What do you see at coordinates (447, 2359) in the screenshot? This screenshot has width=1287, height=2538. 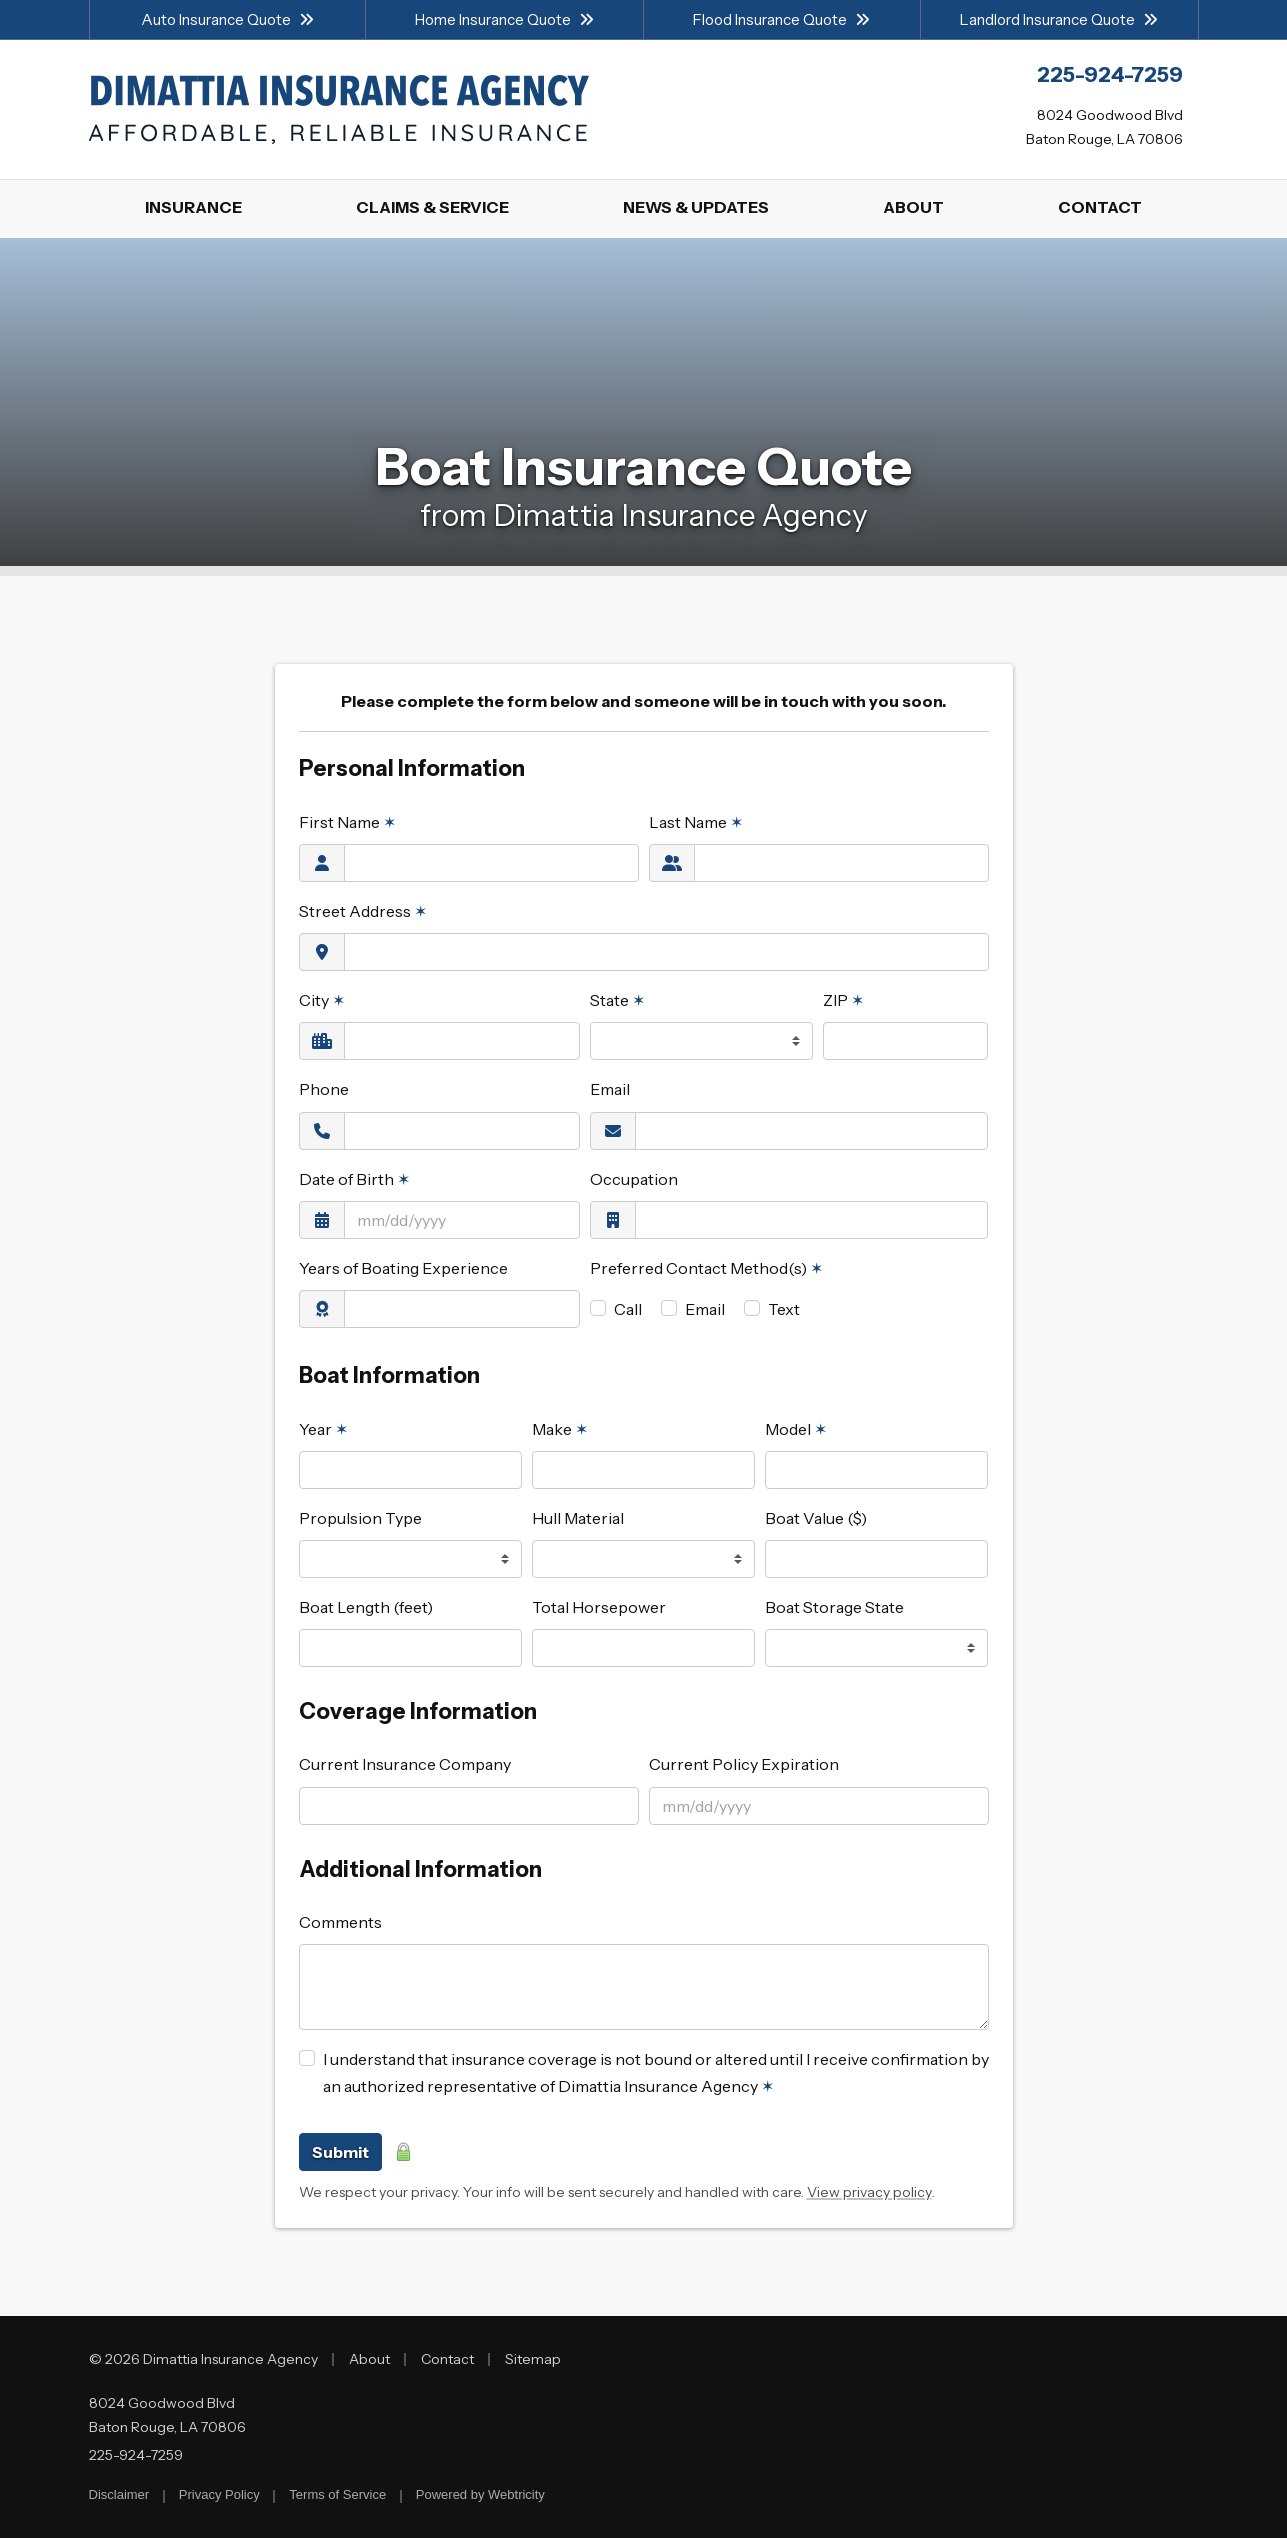 I see `Contact` at bounding box center [447, 2359].